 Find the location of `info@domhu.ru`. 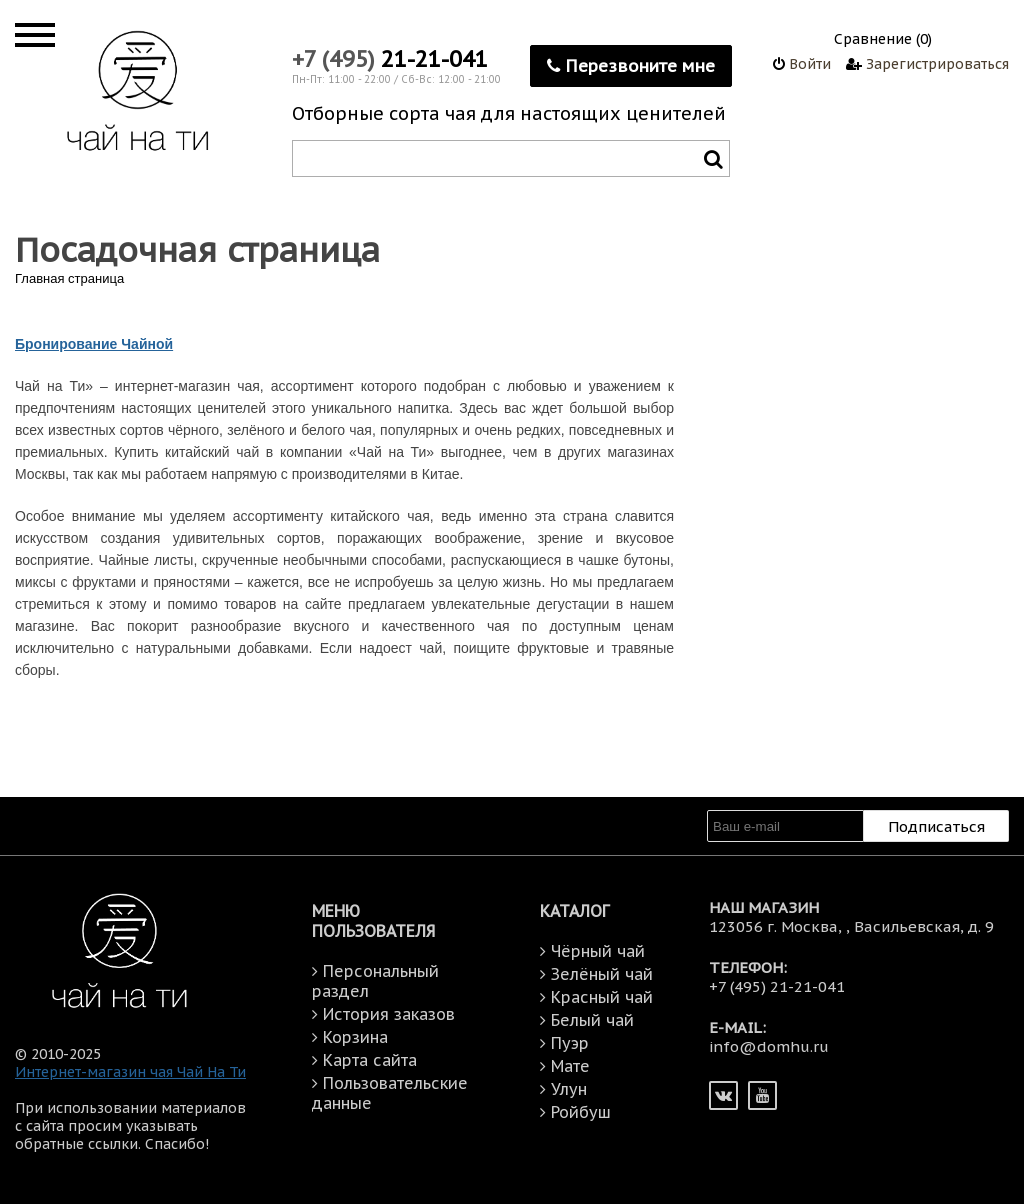

info@domhu.ru is located at coordinates (769, 1046).